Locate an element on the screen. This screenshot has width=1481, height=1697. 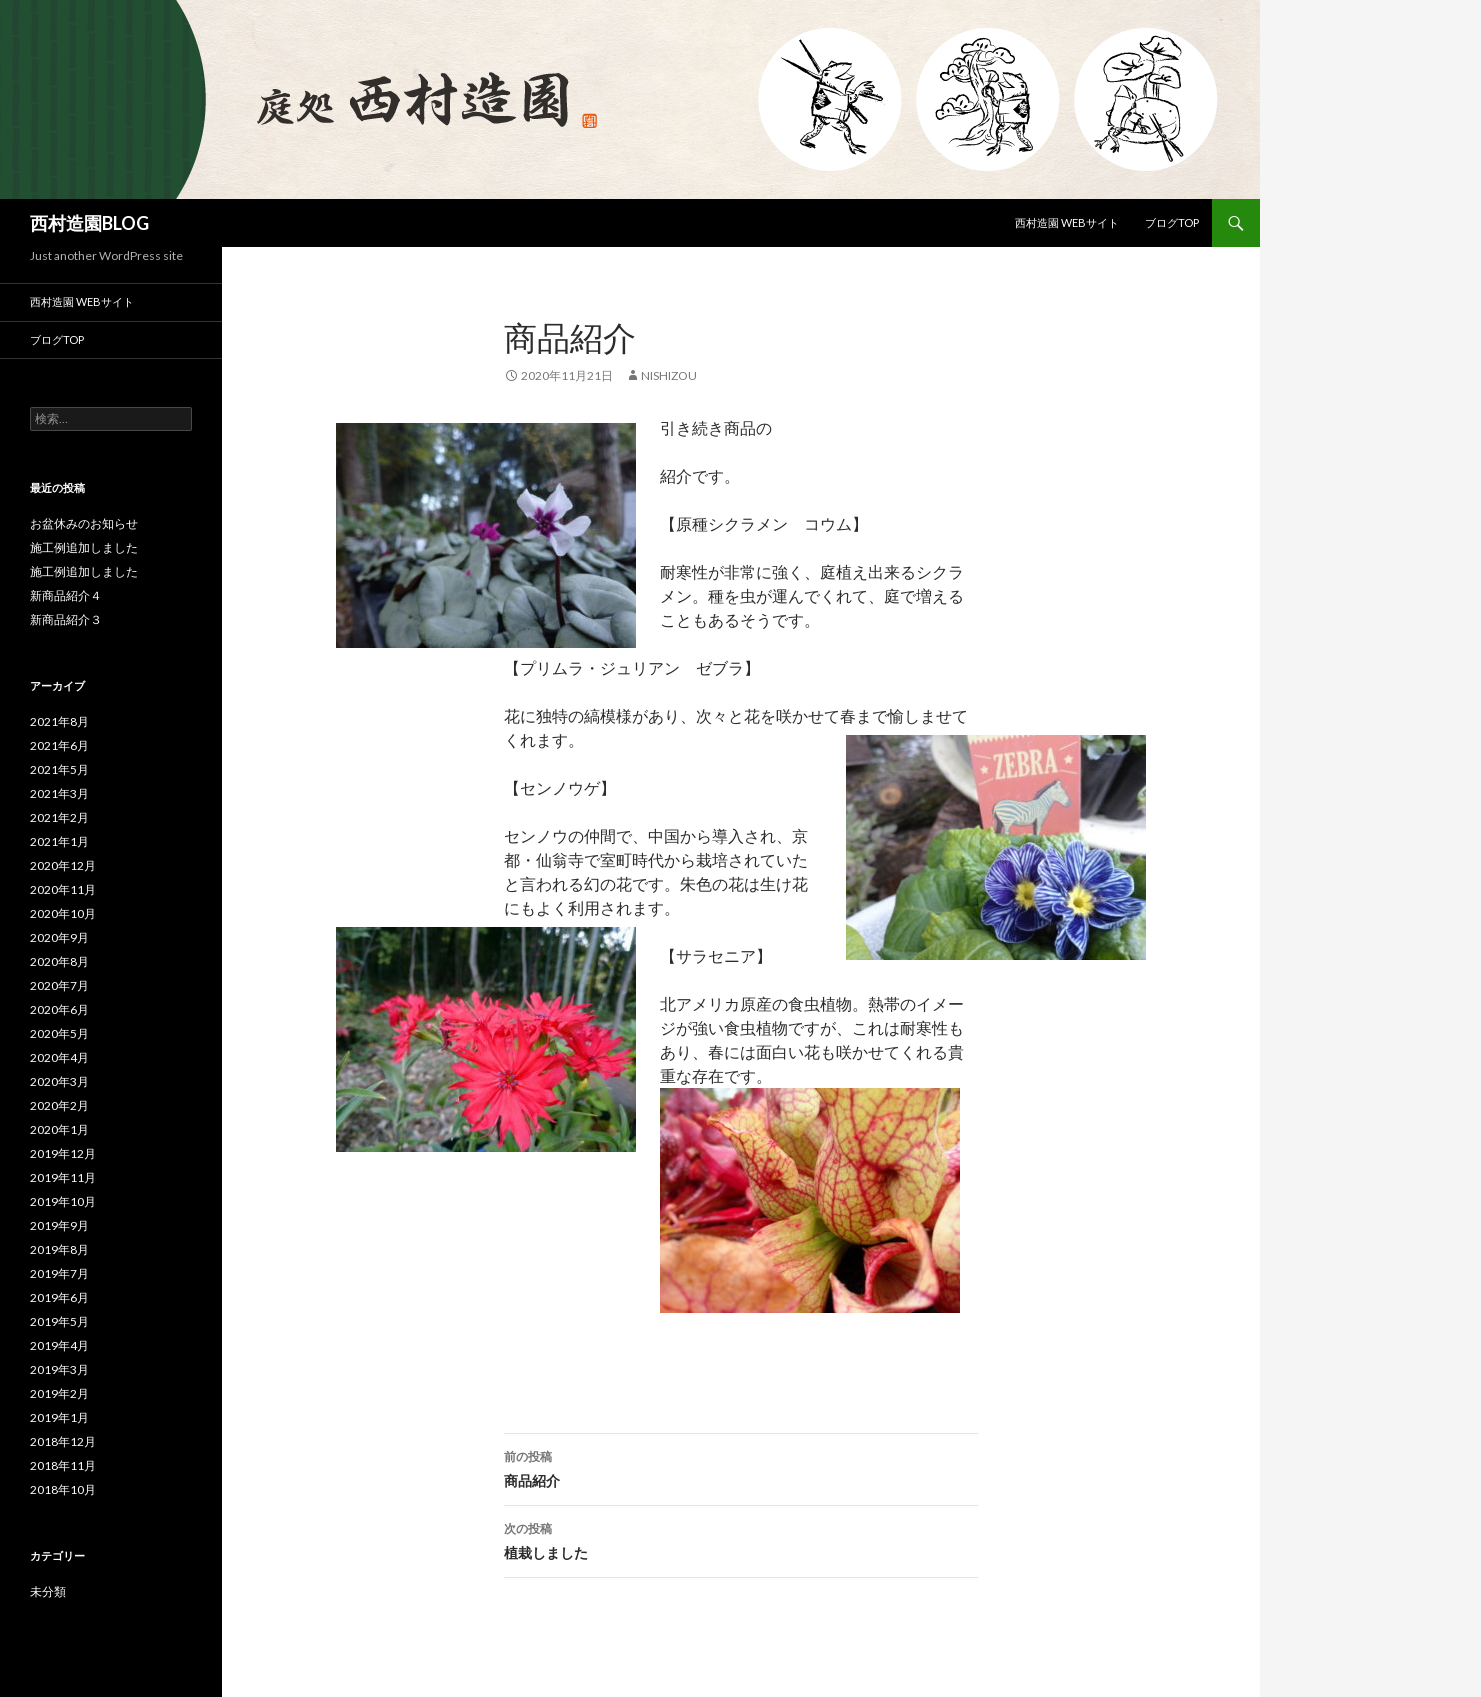
2020年4月 is located at coordinates (59, 1057).